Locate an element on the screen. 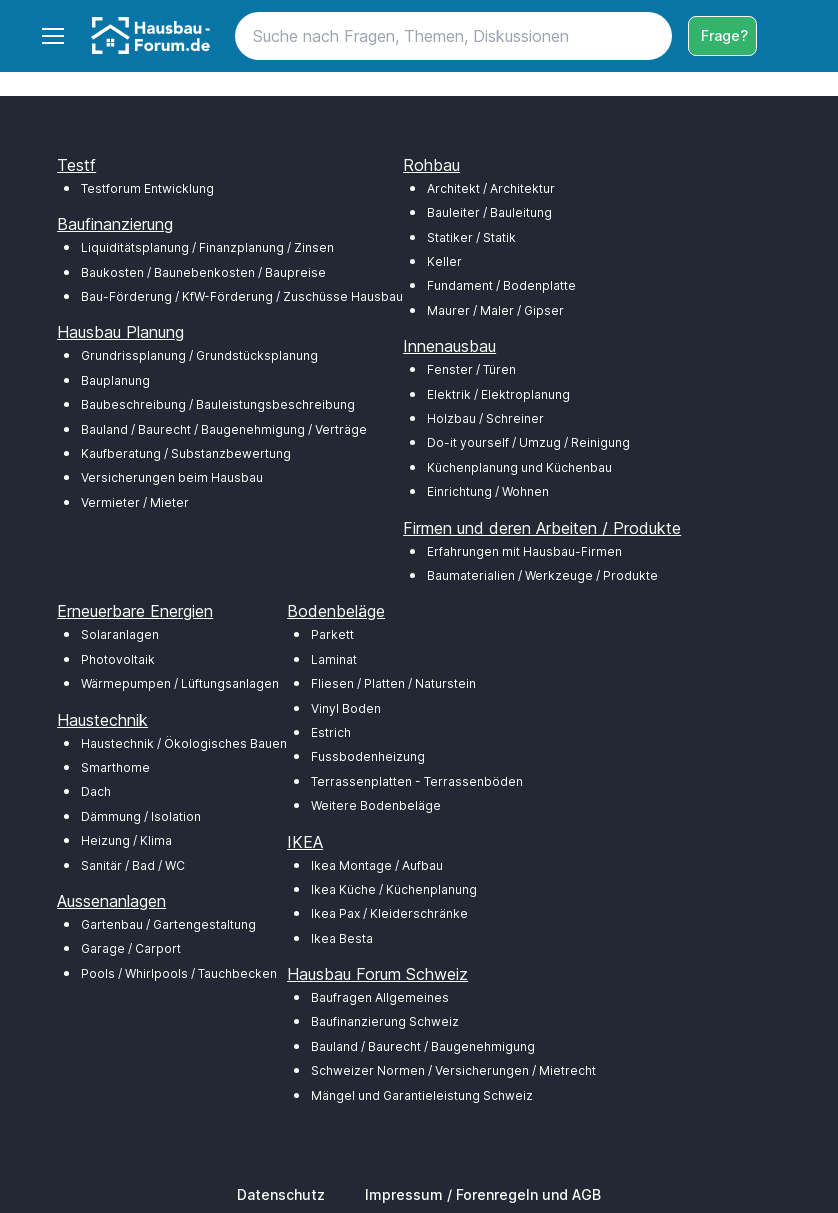  Vinyl Boden is located at coordinates (346, 708).